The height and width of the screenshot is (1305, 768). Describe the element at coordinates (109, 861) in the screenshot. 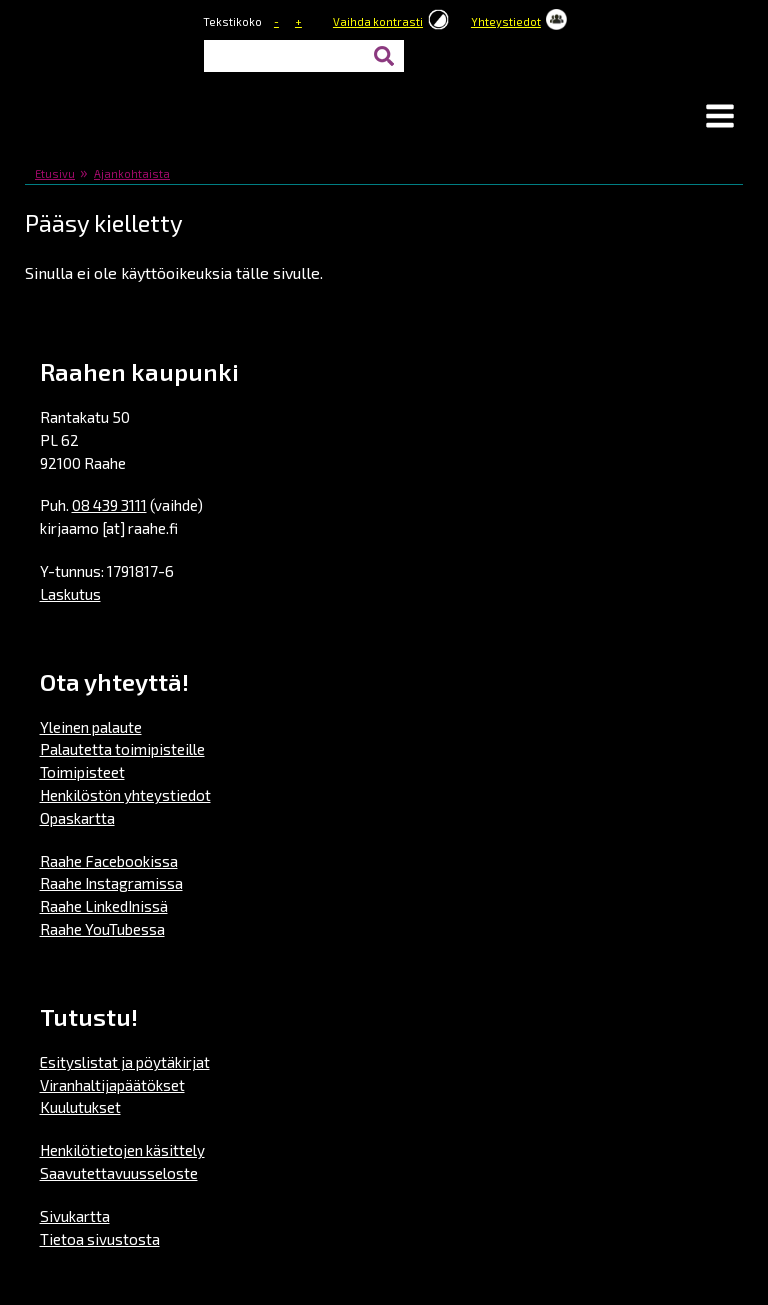

I see `Raahe Facebookissa` at that location.